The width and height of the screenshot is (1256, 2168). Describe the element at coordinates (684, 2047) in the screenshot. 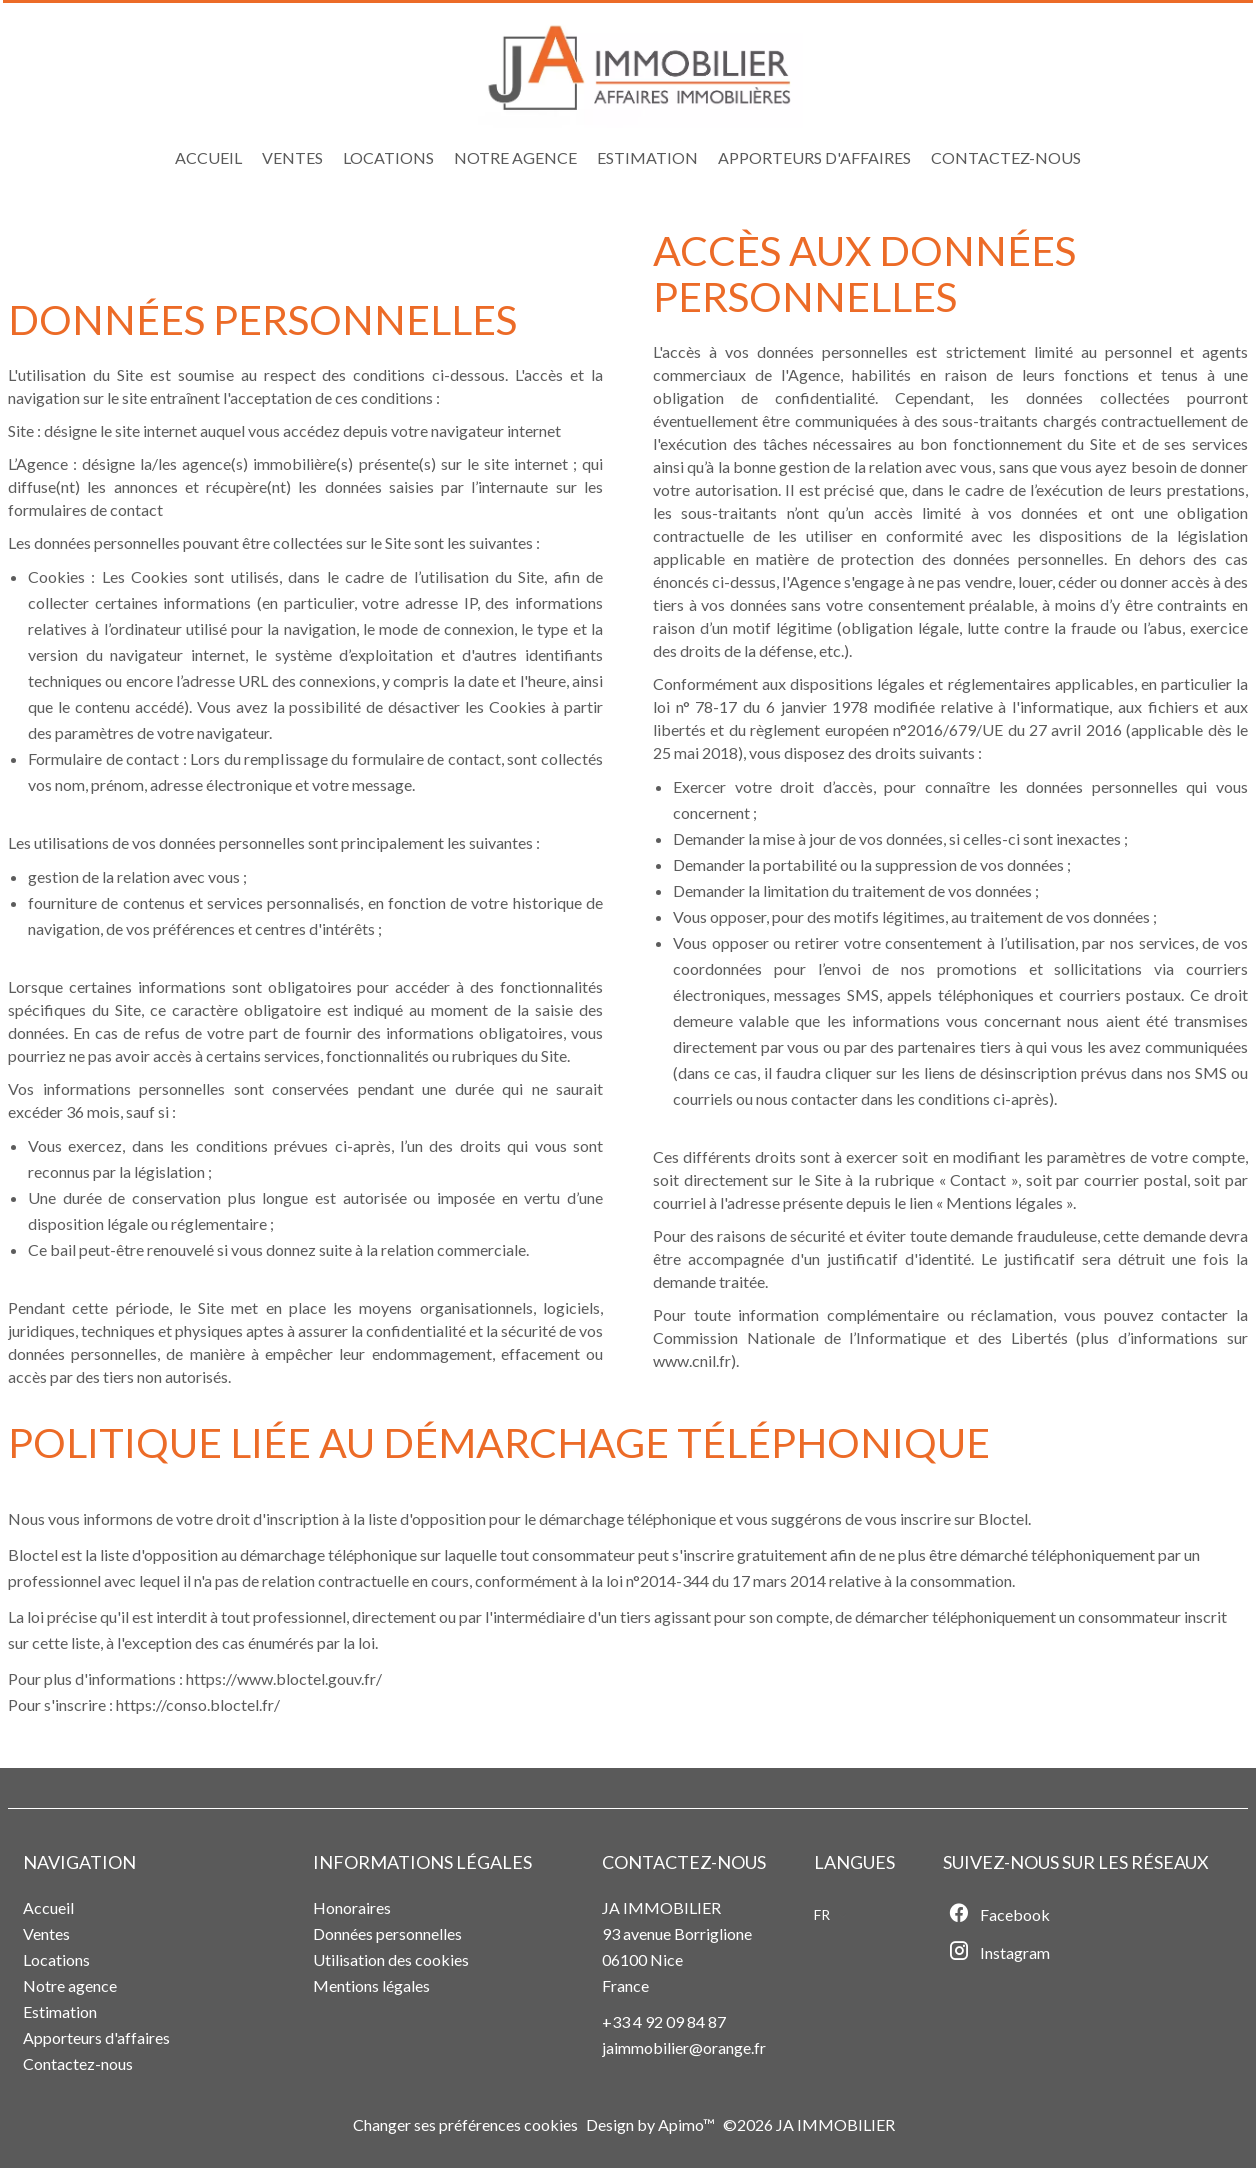

I see `jaimmobilier@orange.fr` at that location.